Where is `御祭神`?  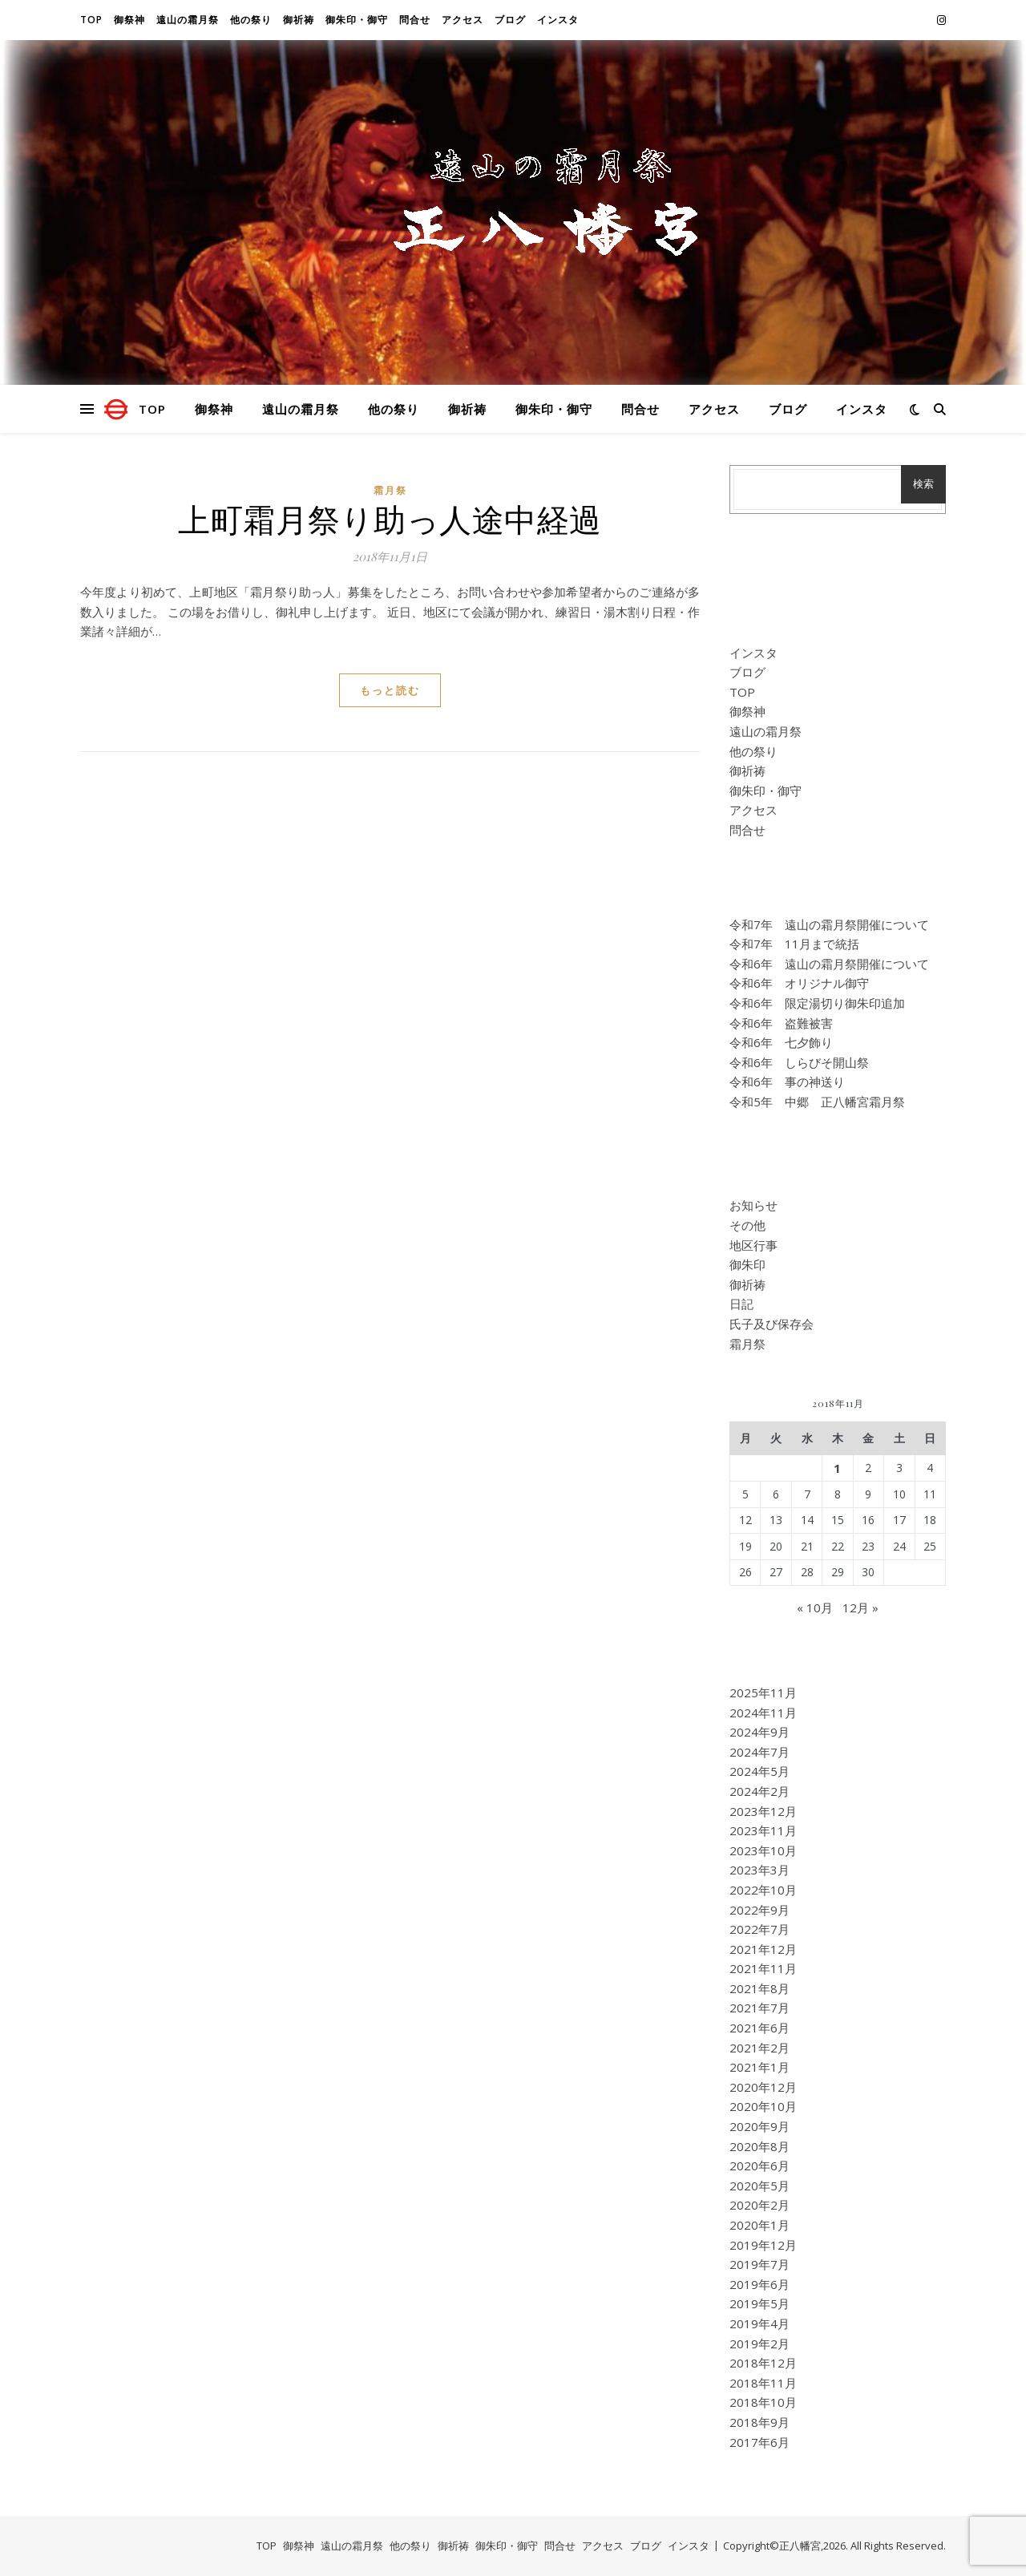 御祭神 is located at coordinates (129, 19).